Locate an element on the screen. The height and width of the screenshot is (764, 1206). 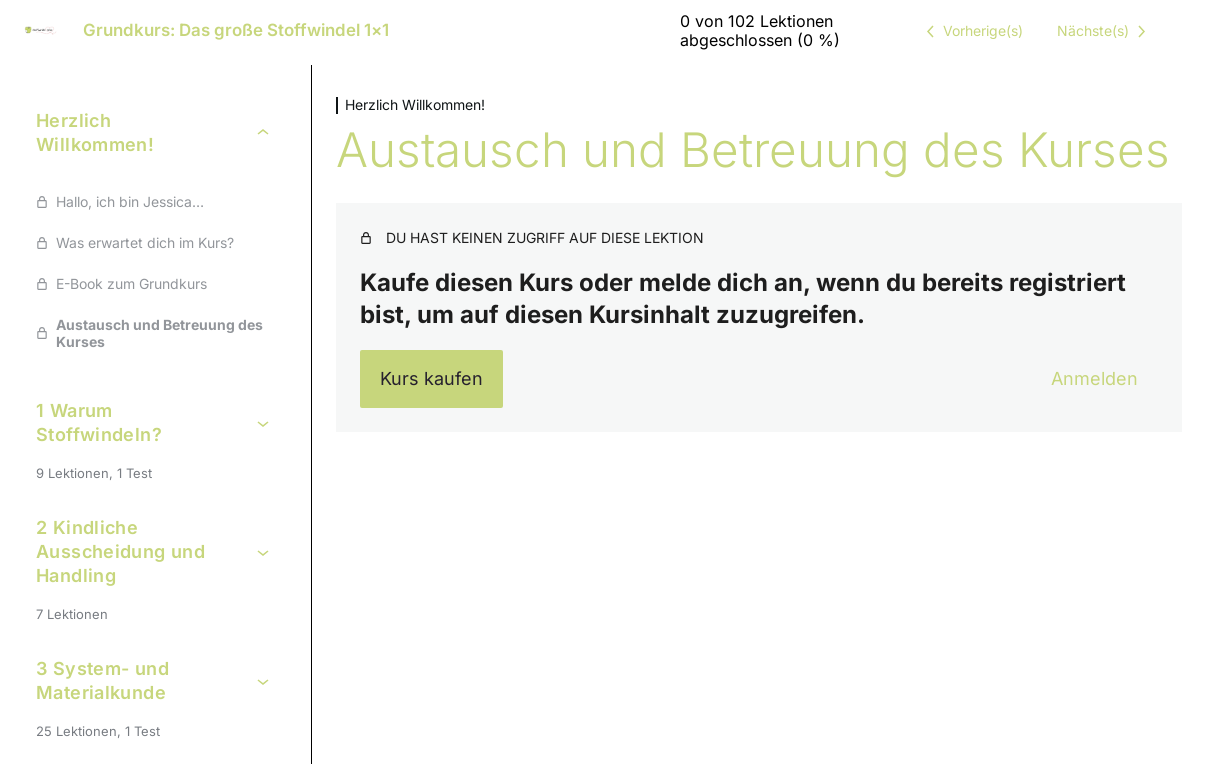
[Vorige Lektion] is located at coordinates (971, 31).